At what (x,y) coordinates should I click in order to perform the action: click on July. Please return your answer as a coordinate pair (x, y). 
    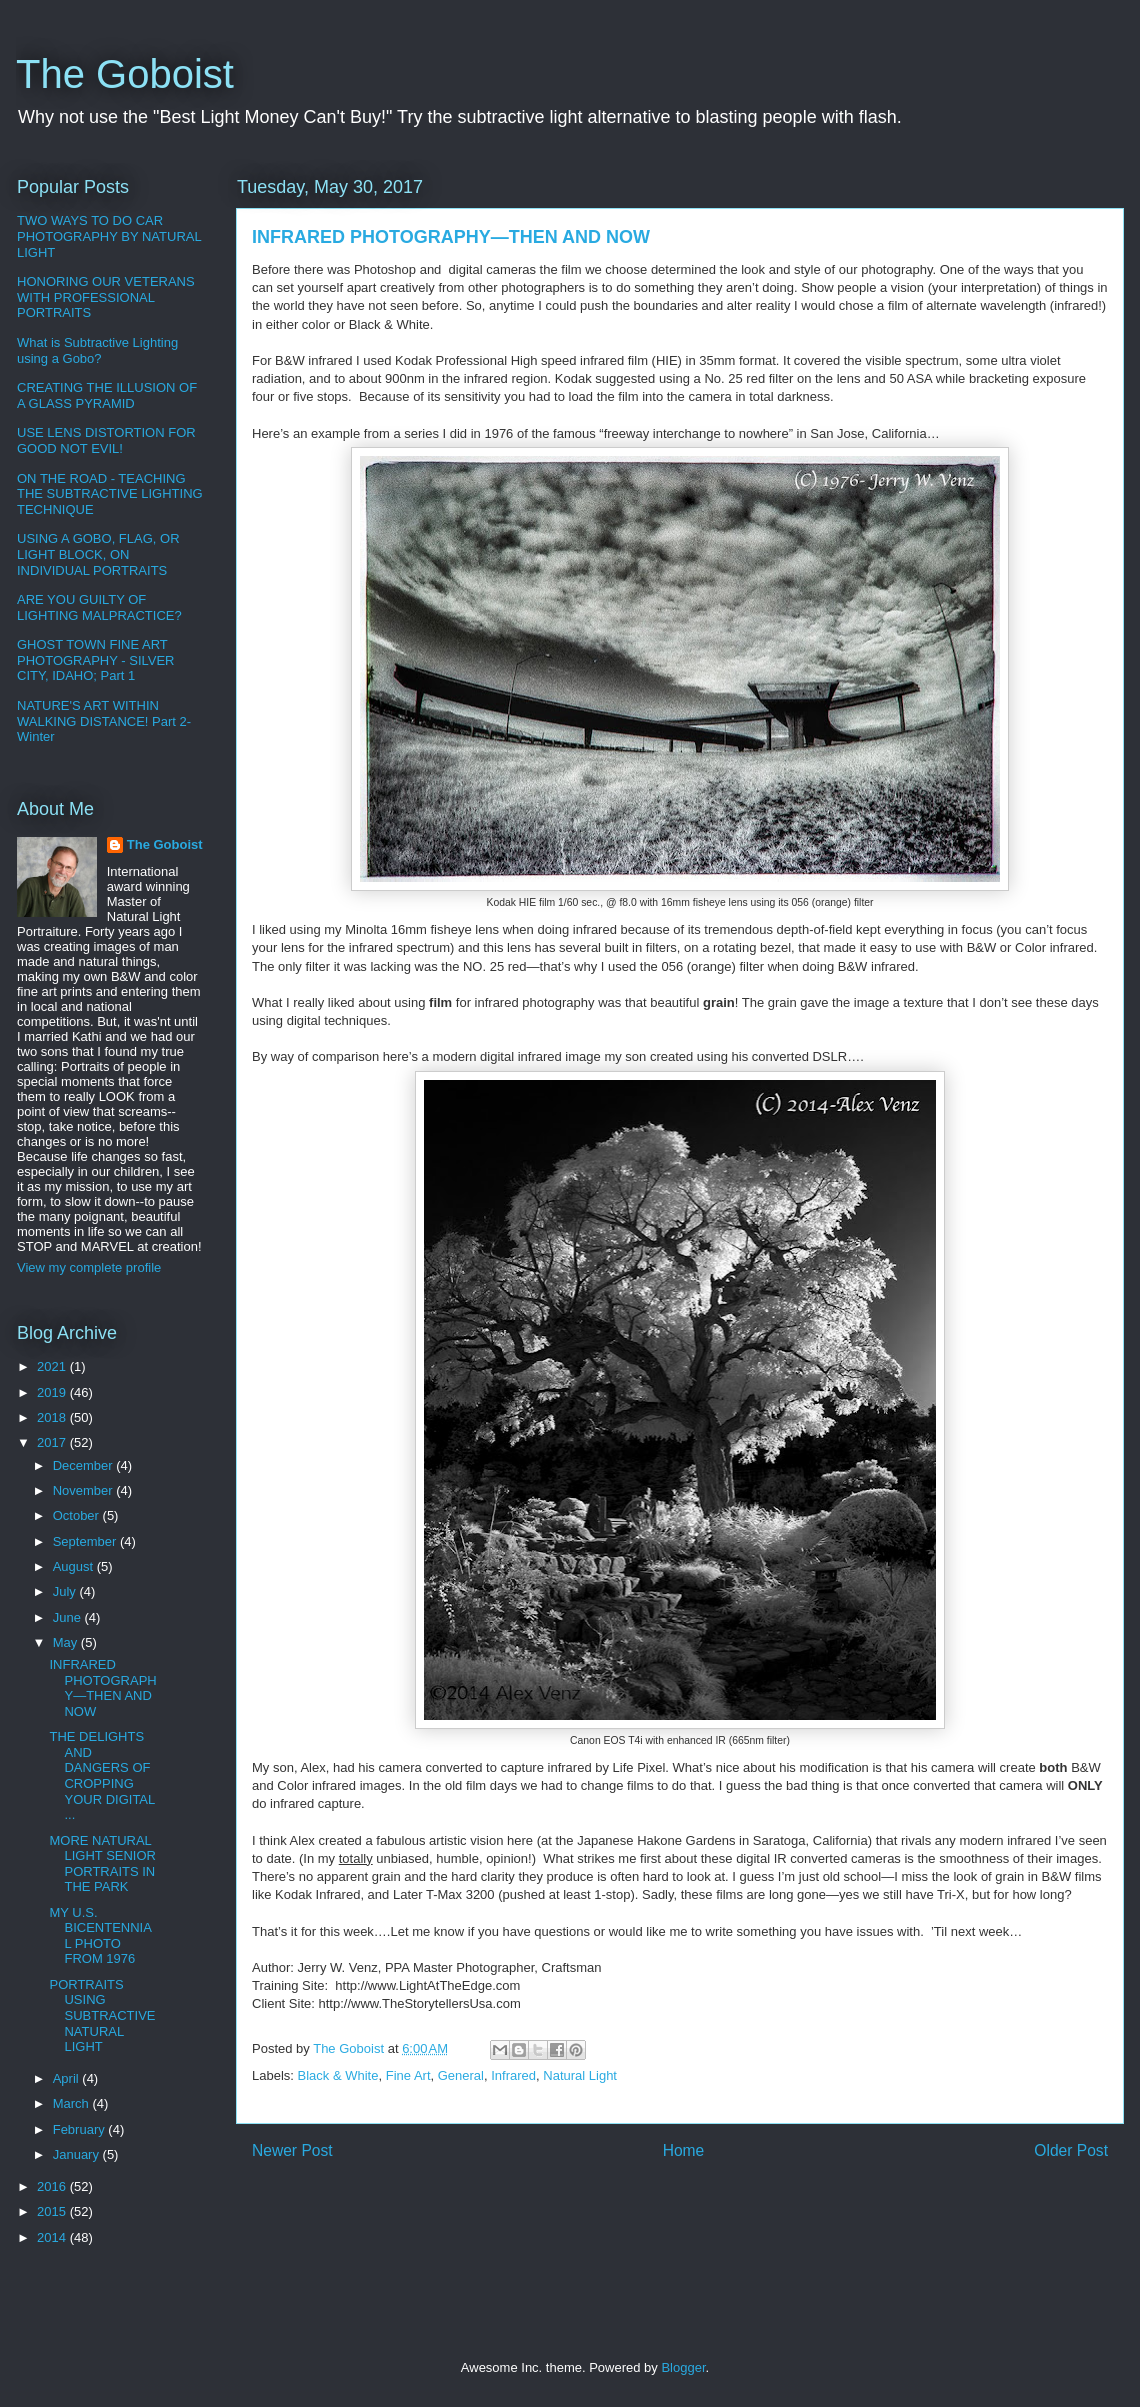
    Looking at the image, I should click on (66, 1591).